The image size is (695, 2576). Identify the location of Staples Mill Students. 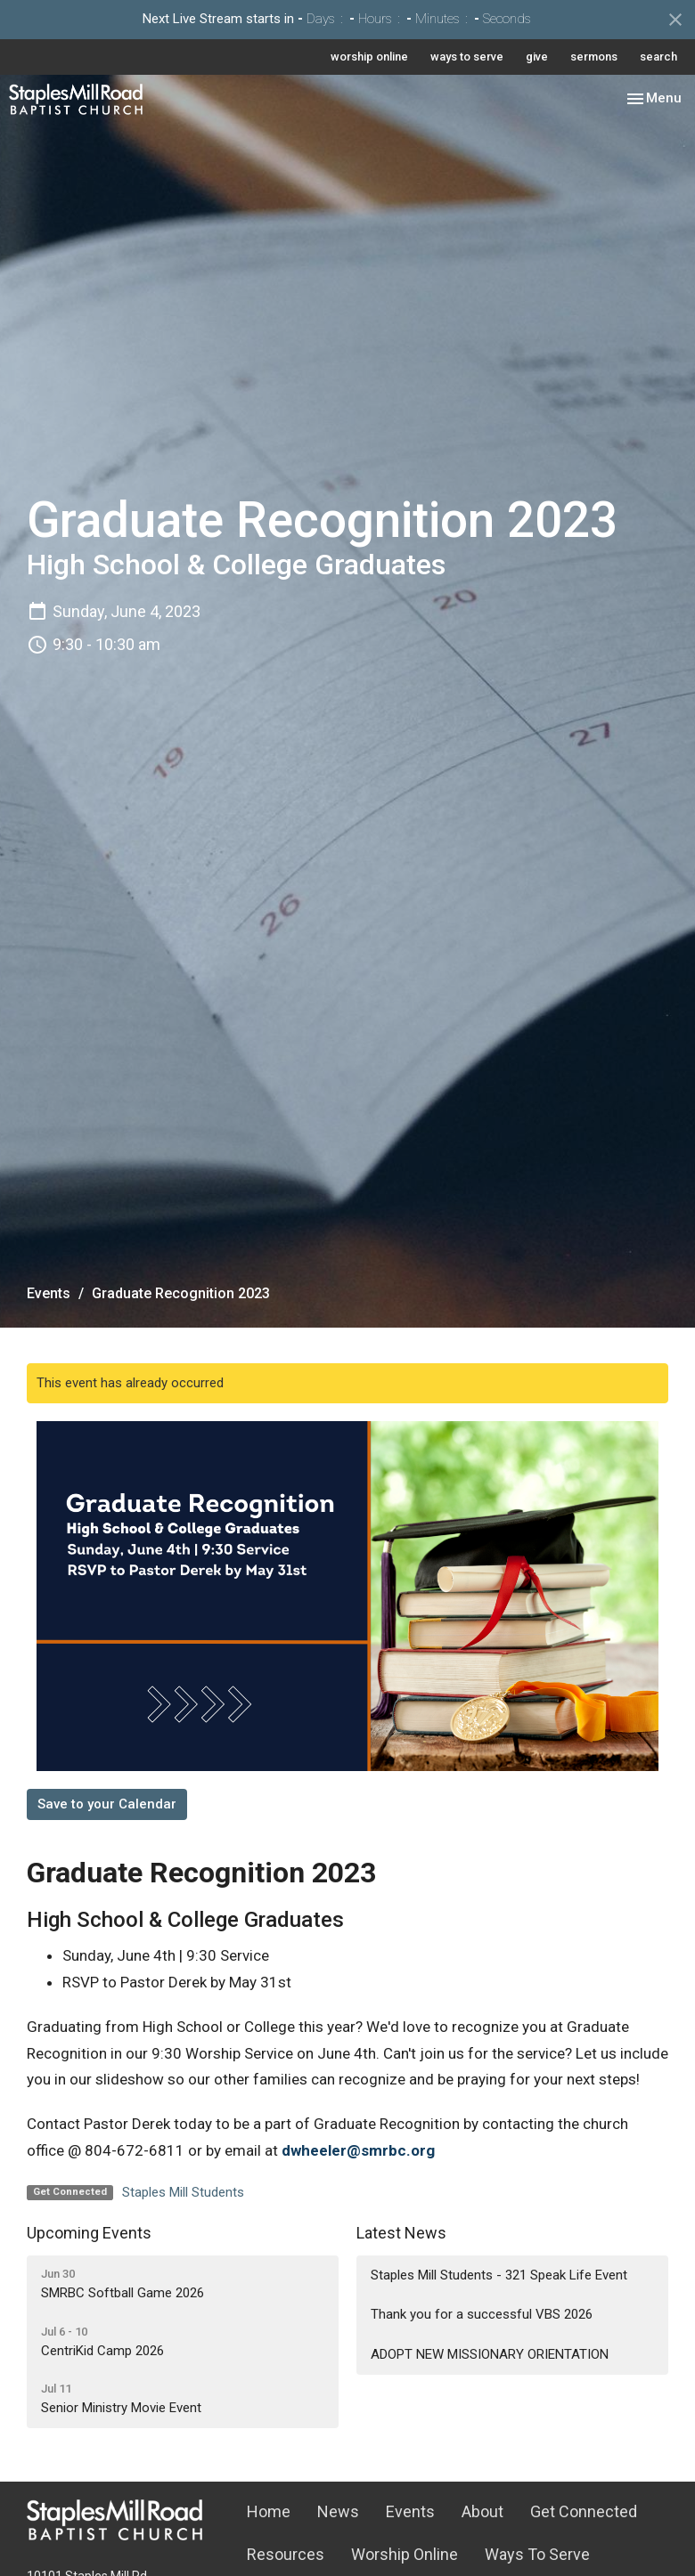
(183, 2192).